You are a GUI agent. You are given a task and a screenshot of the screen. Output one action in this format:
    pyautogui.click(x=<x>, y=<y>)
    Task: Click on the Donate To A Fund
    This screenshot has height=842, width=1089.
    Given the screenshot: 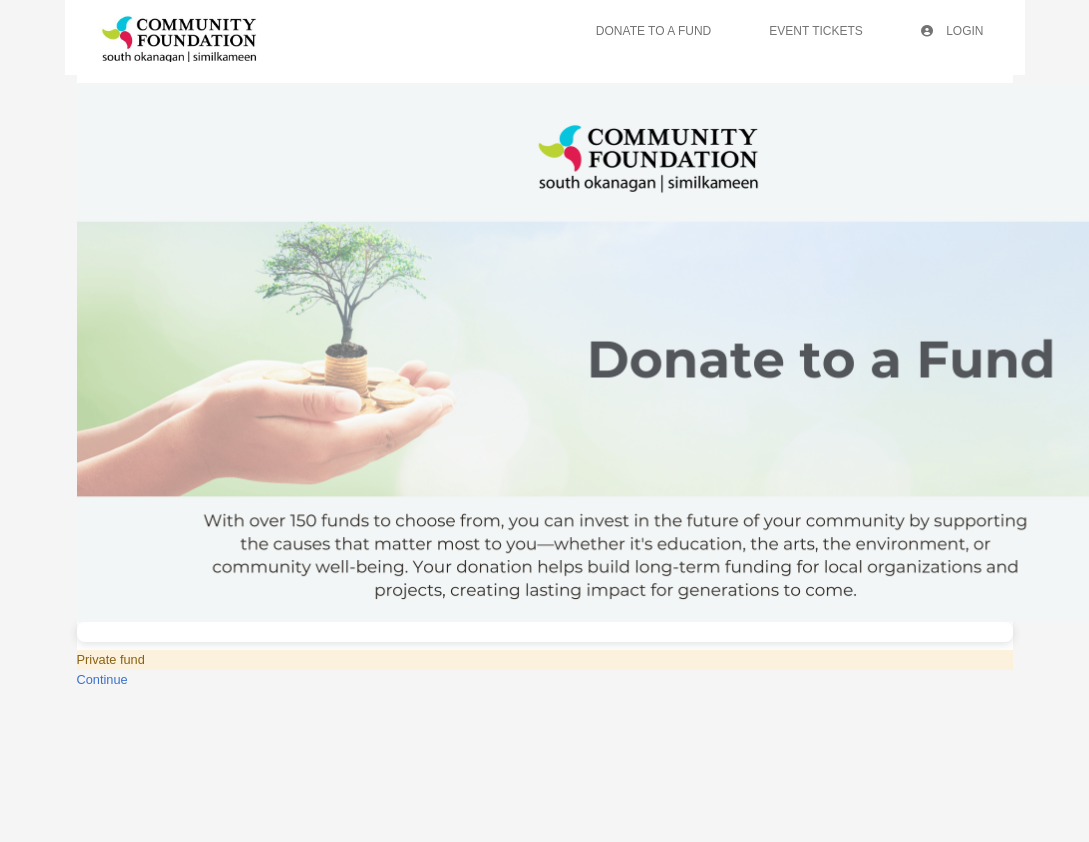 What is the action you would take?
    pyautogui.click(x=653, y=31)
    